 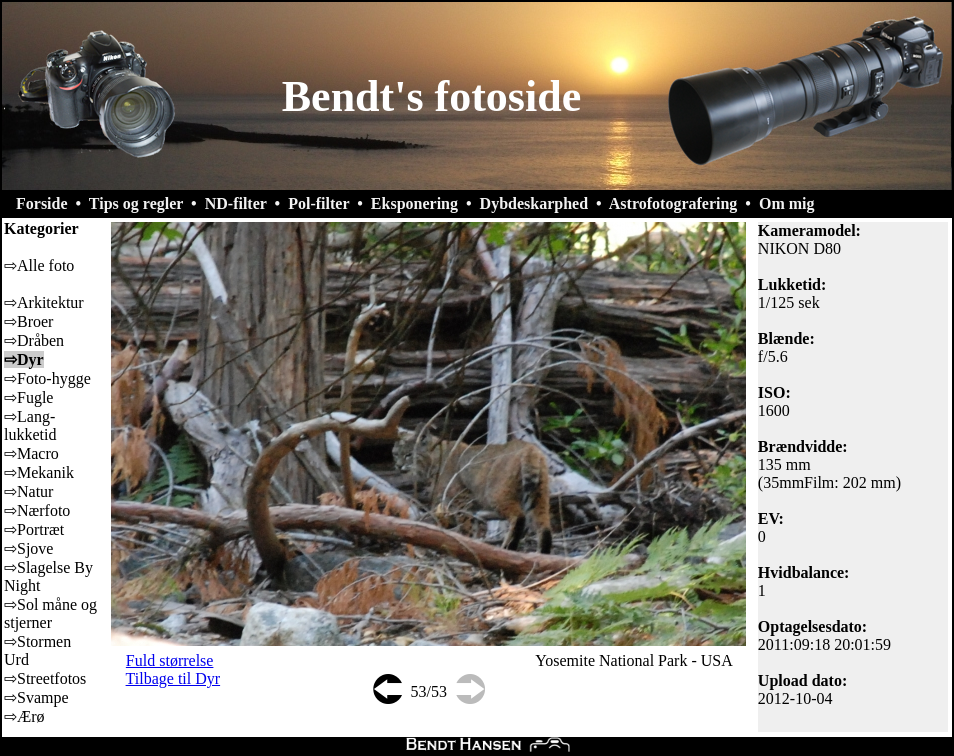 What do you see at coordinates (36, 697) in the screenshot?
I see `⇨Svampe` at bounding box center [36, 697].